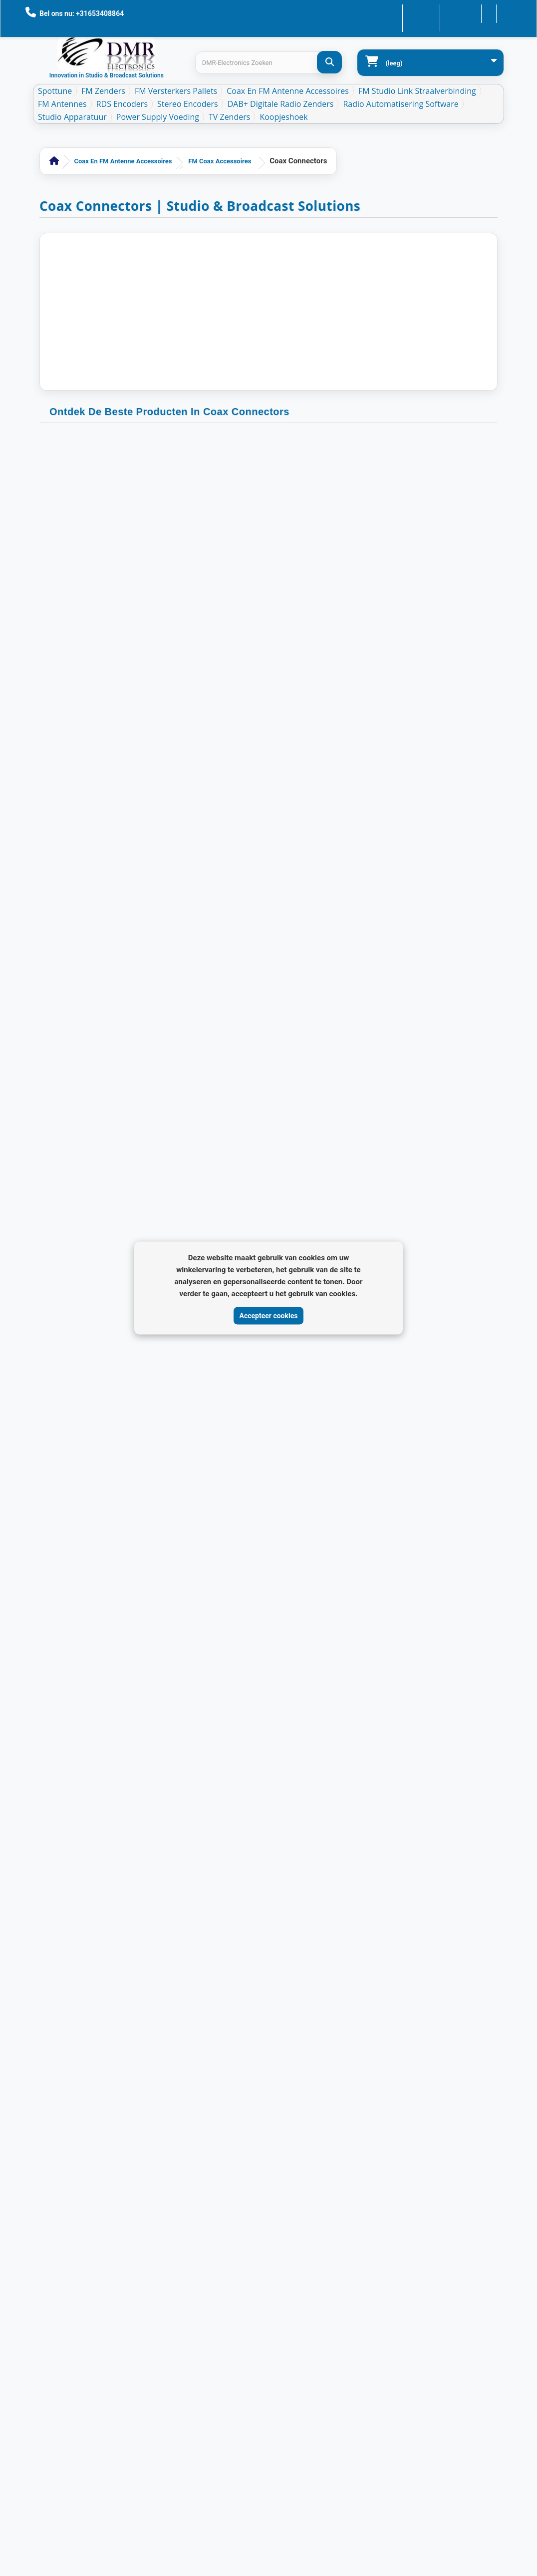  I want to click on [DMR-Electronics Zoeken], so click(329, 62).